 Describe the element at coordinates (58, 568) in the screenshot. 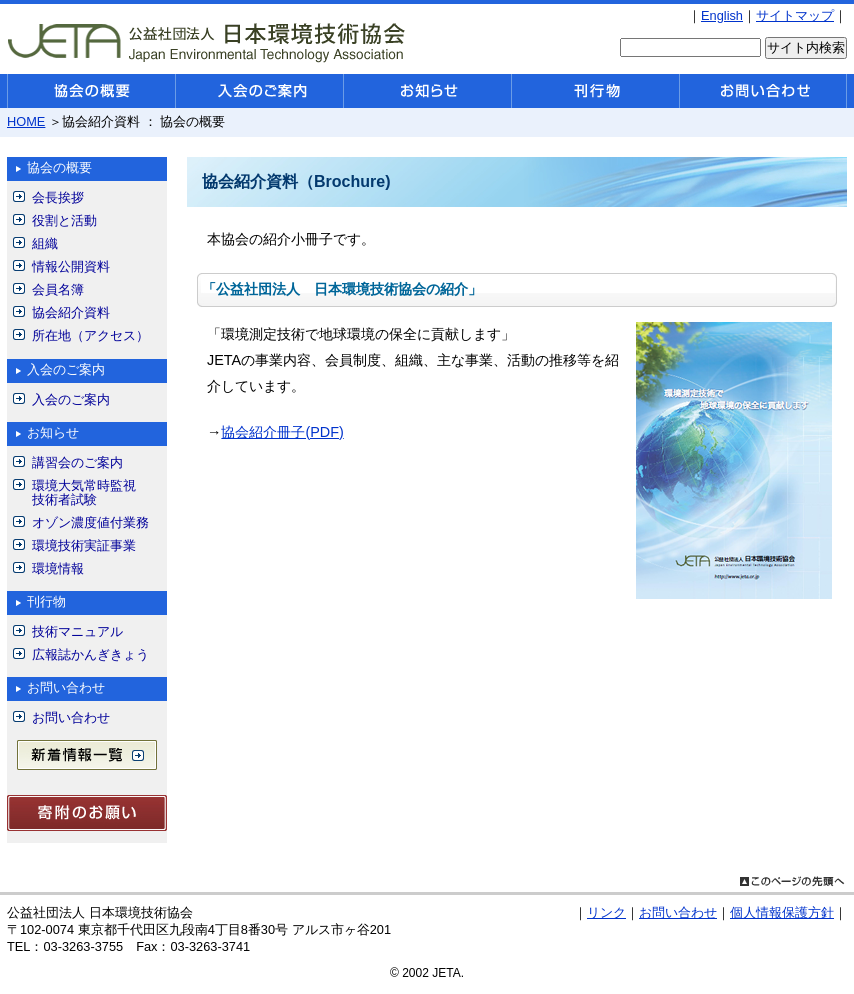

I see `環境情報` at that location.